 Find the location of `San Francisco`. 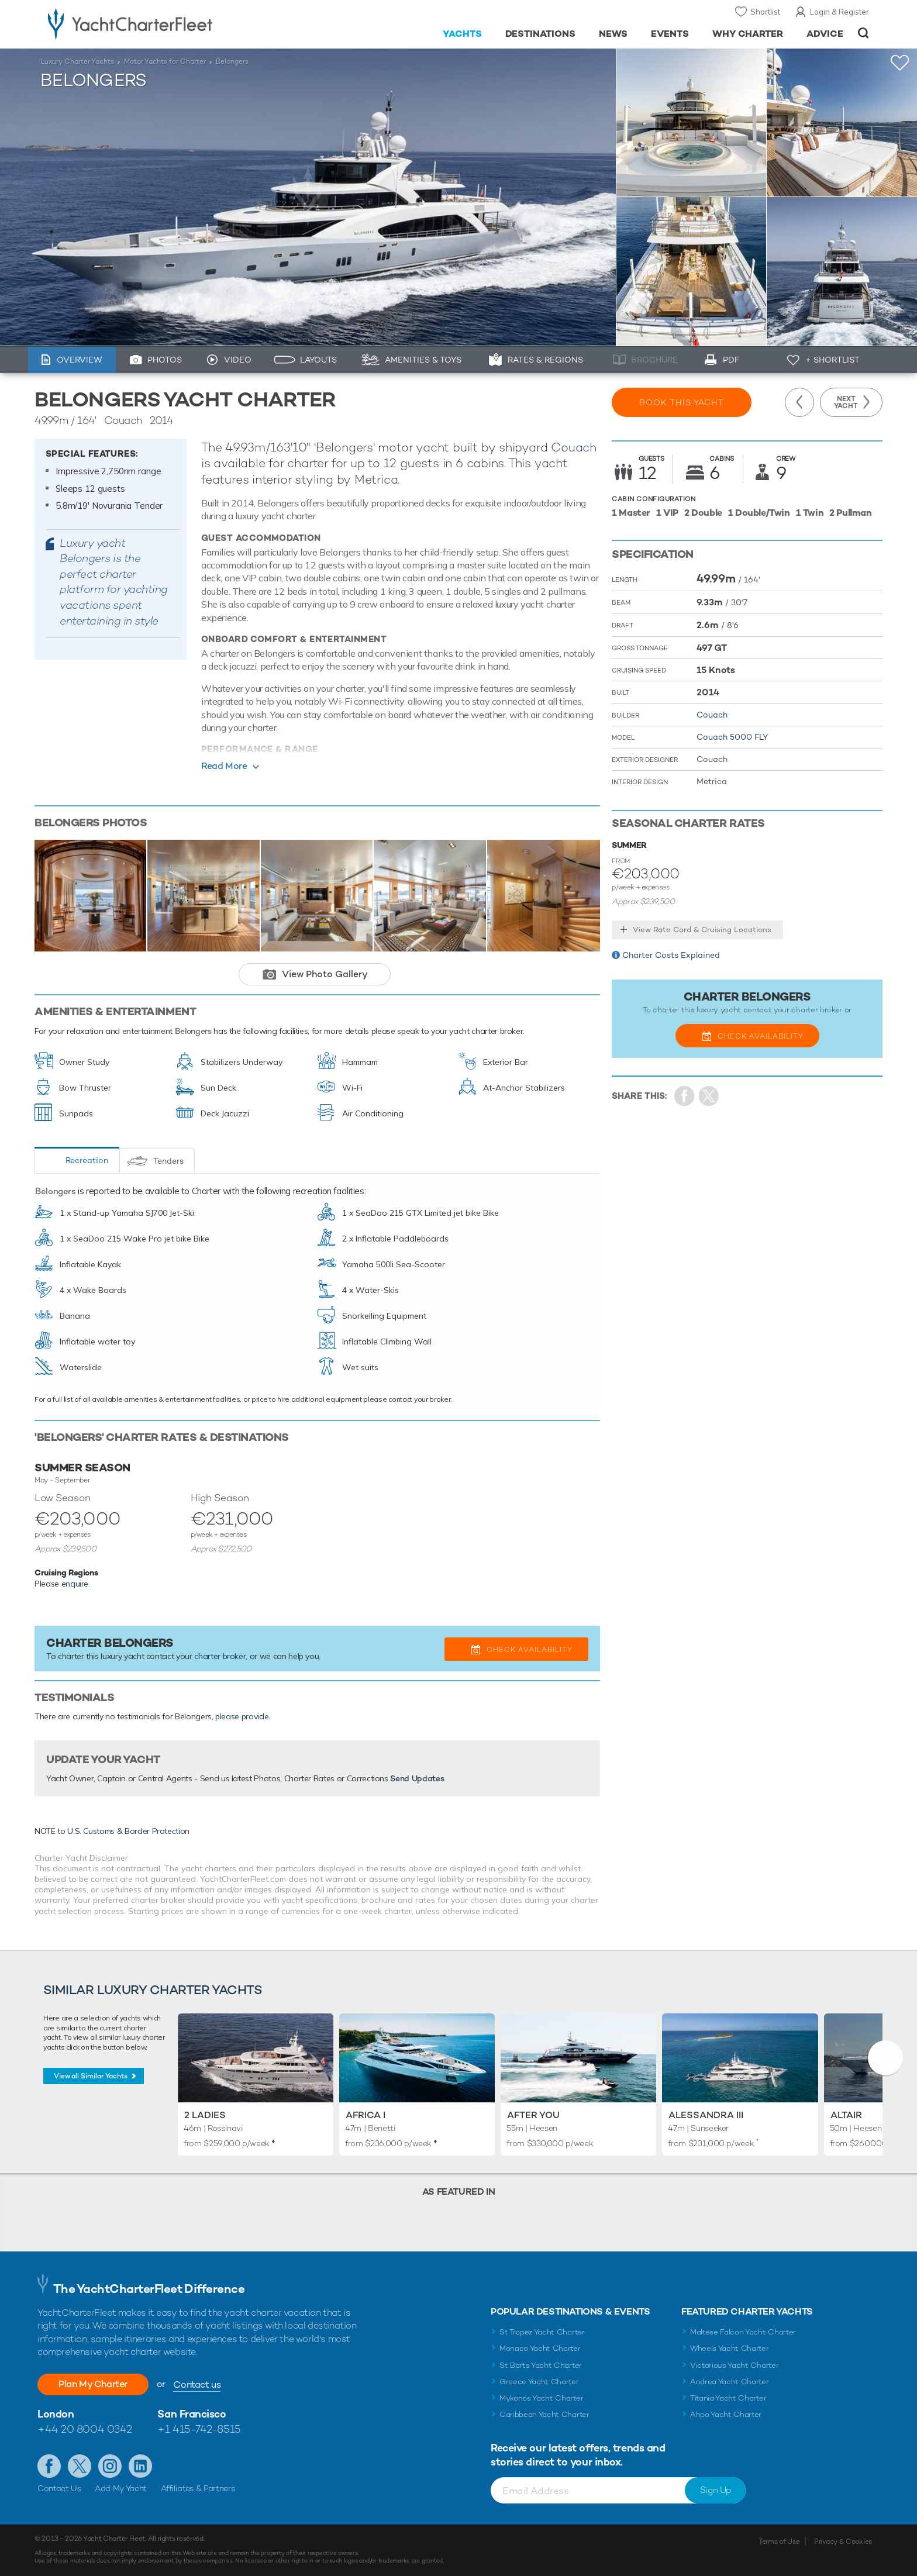

San Francisco is located at coordinates (191, 2413).